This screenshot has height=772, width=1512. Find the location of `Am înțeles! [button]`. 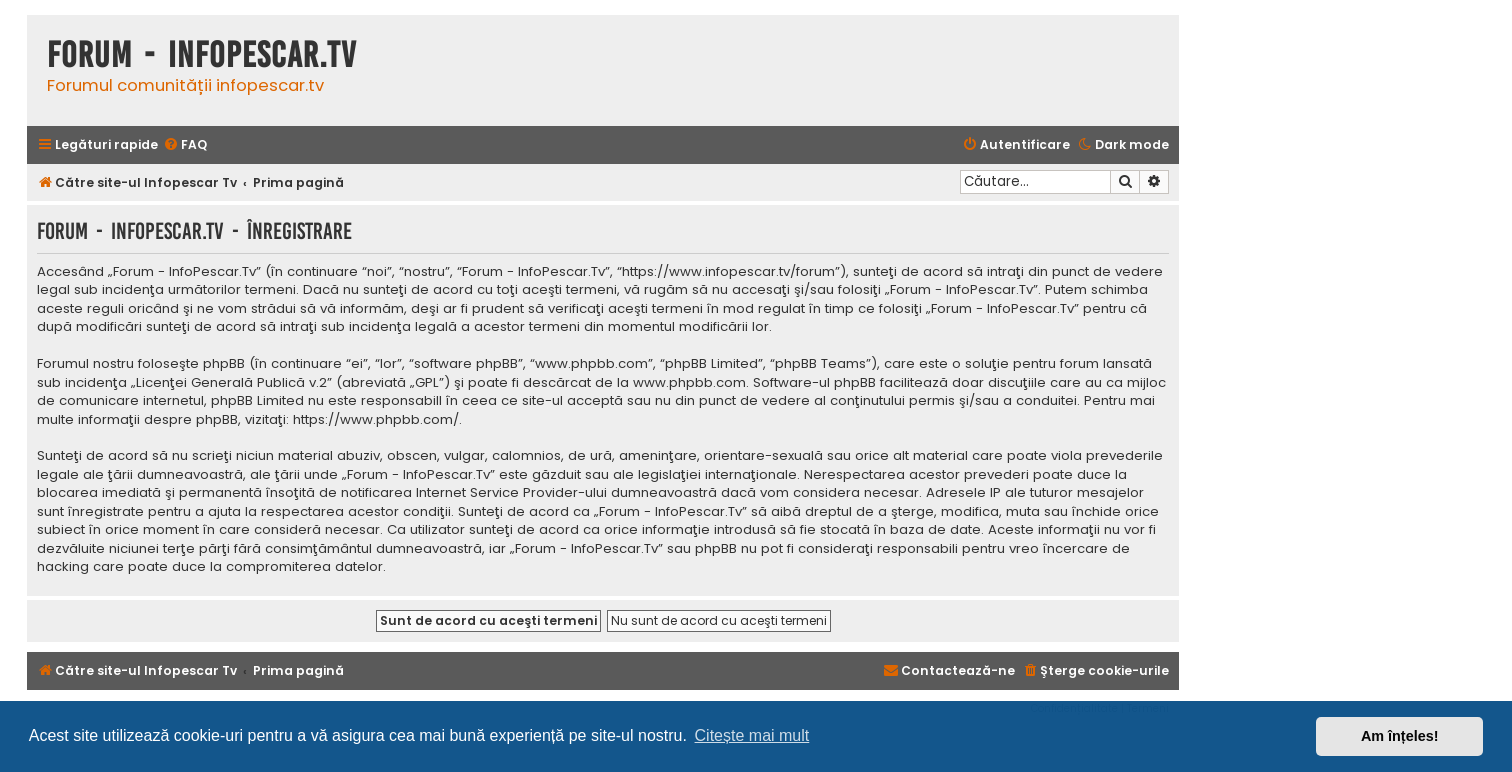

Am înțeles! [button] is located at coordinates (1400, 736).